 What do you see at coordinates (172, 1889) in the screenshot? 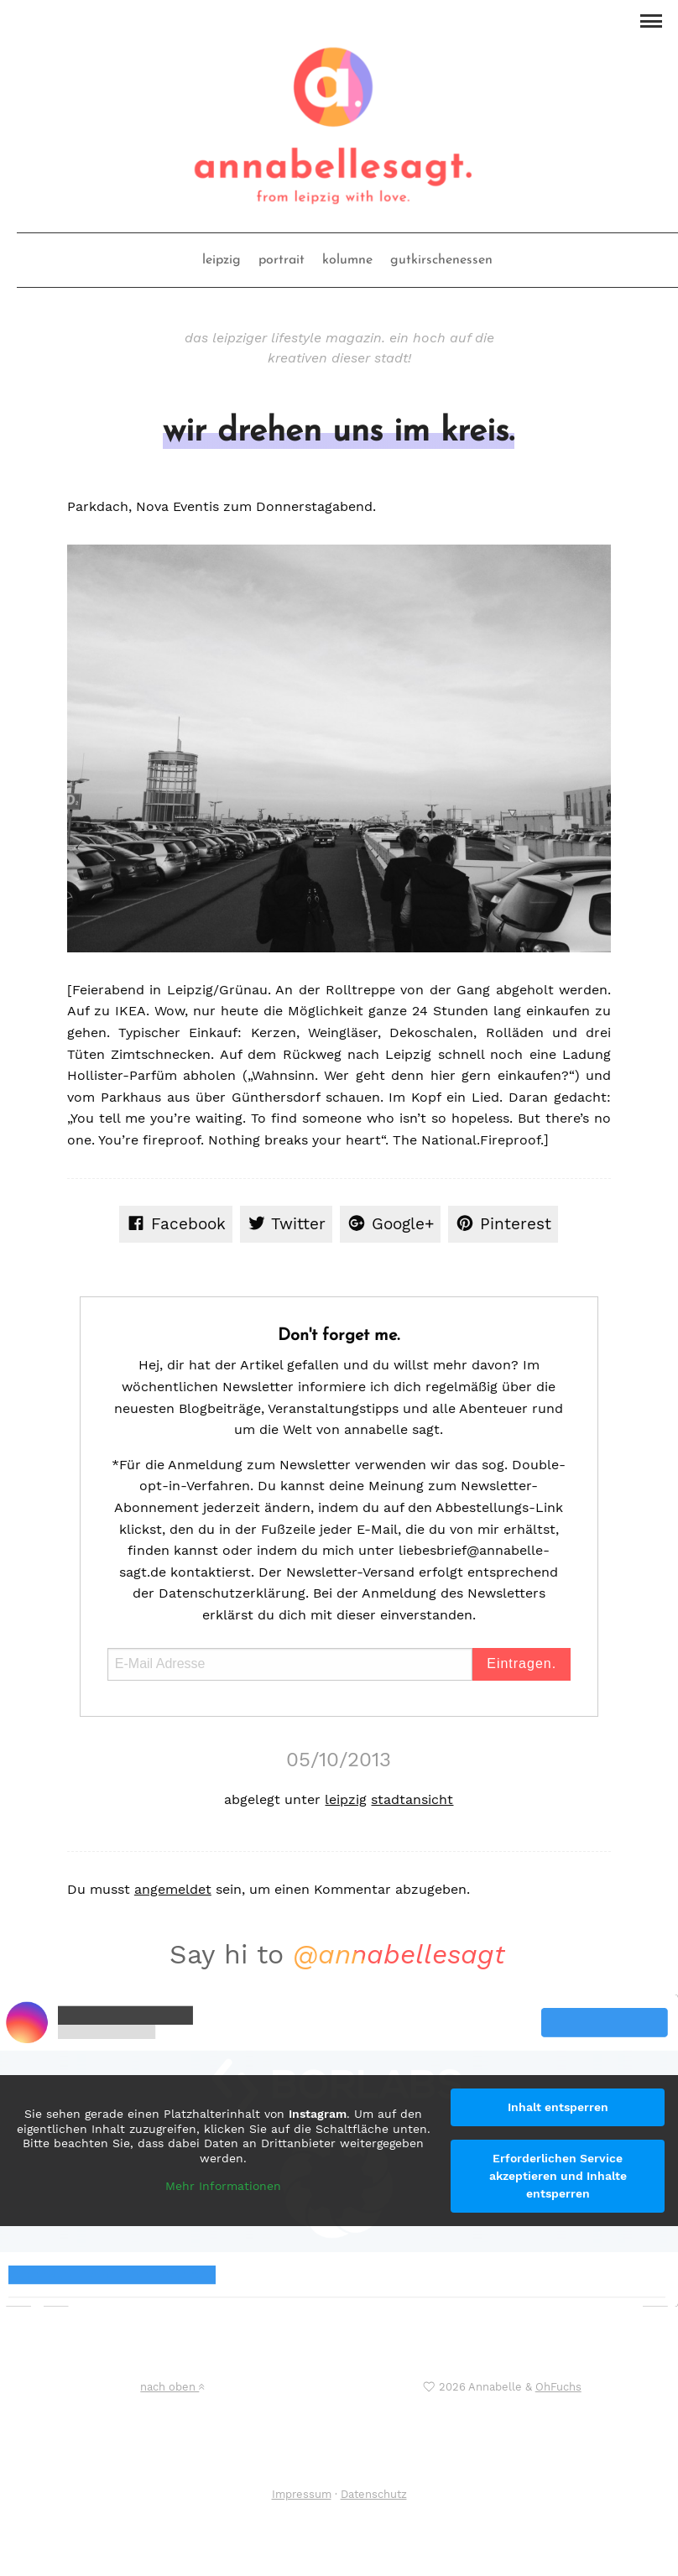
I see `angemeldet` at bounding box center [172, 1889].